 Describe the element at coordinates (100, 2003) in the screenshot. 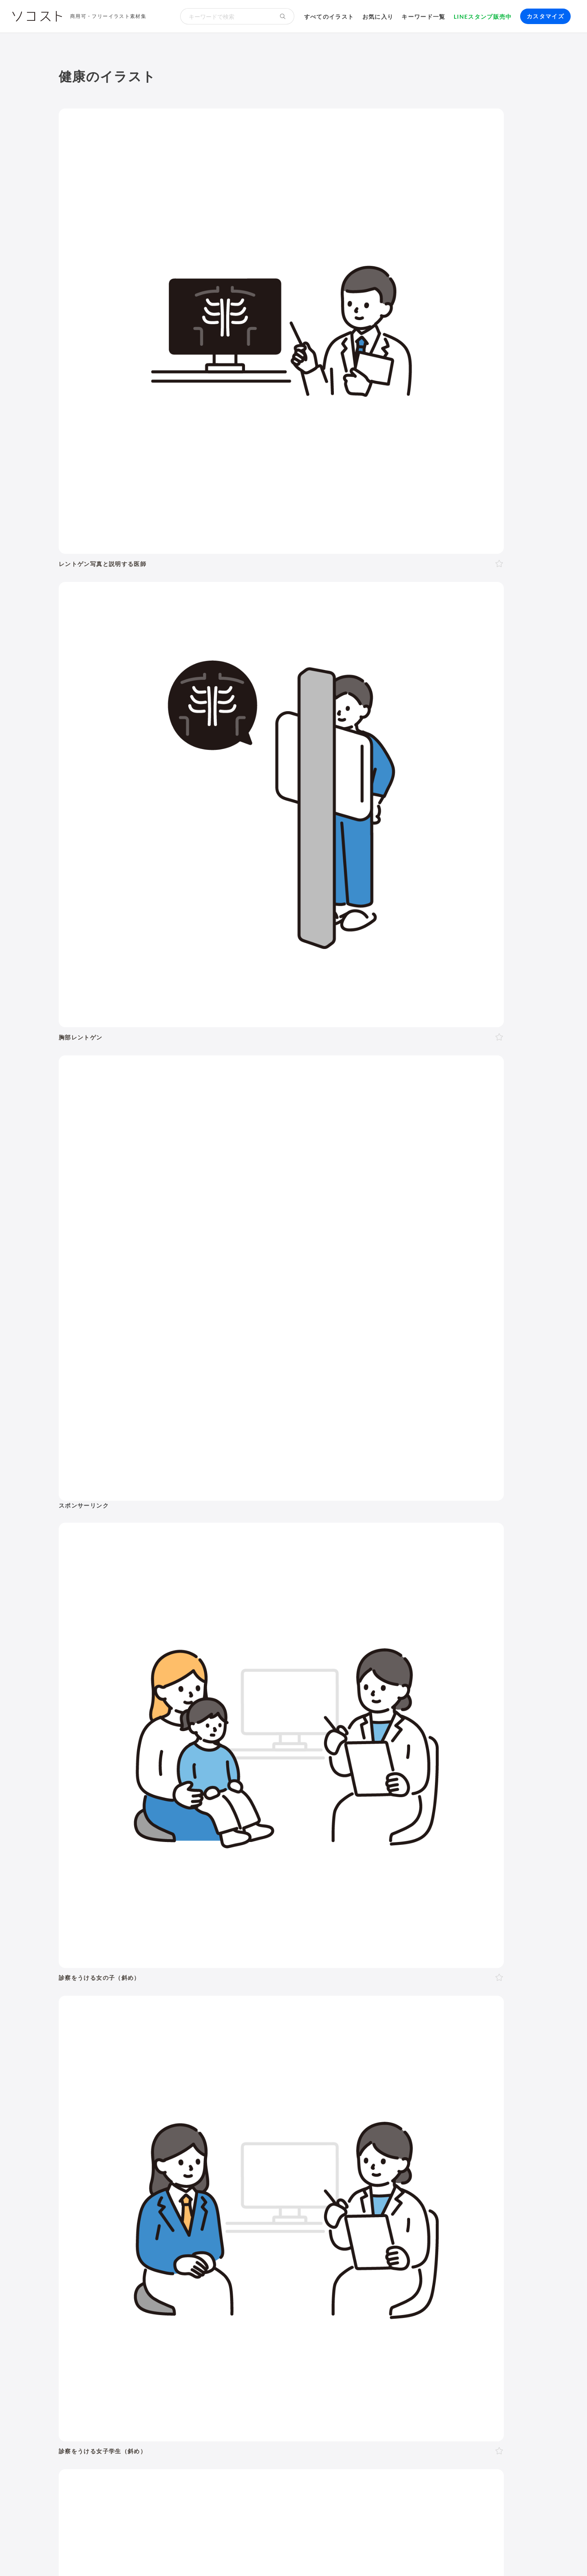

I see `1人` at that location.